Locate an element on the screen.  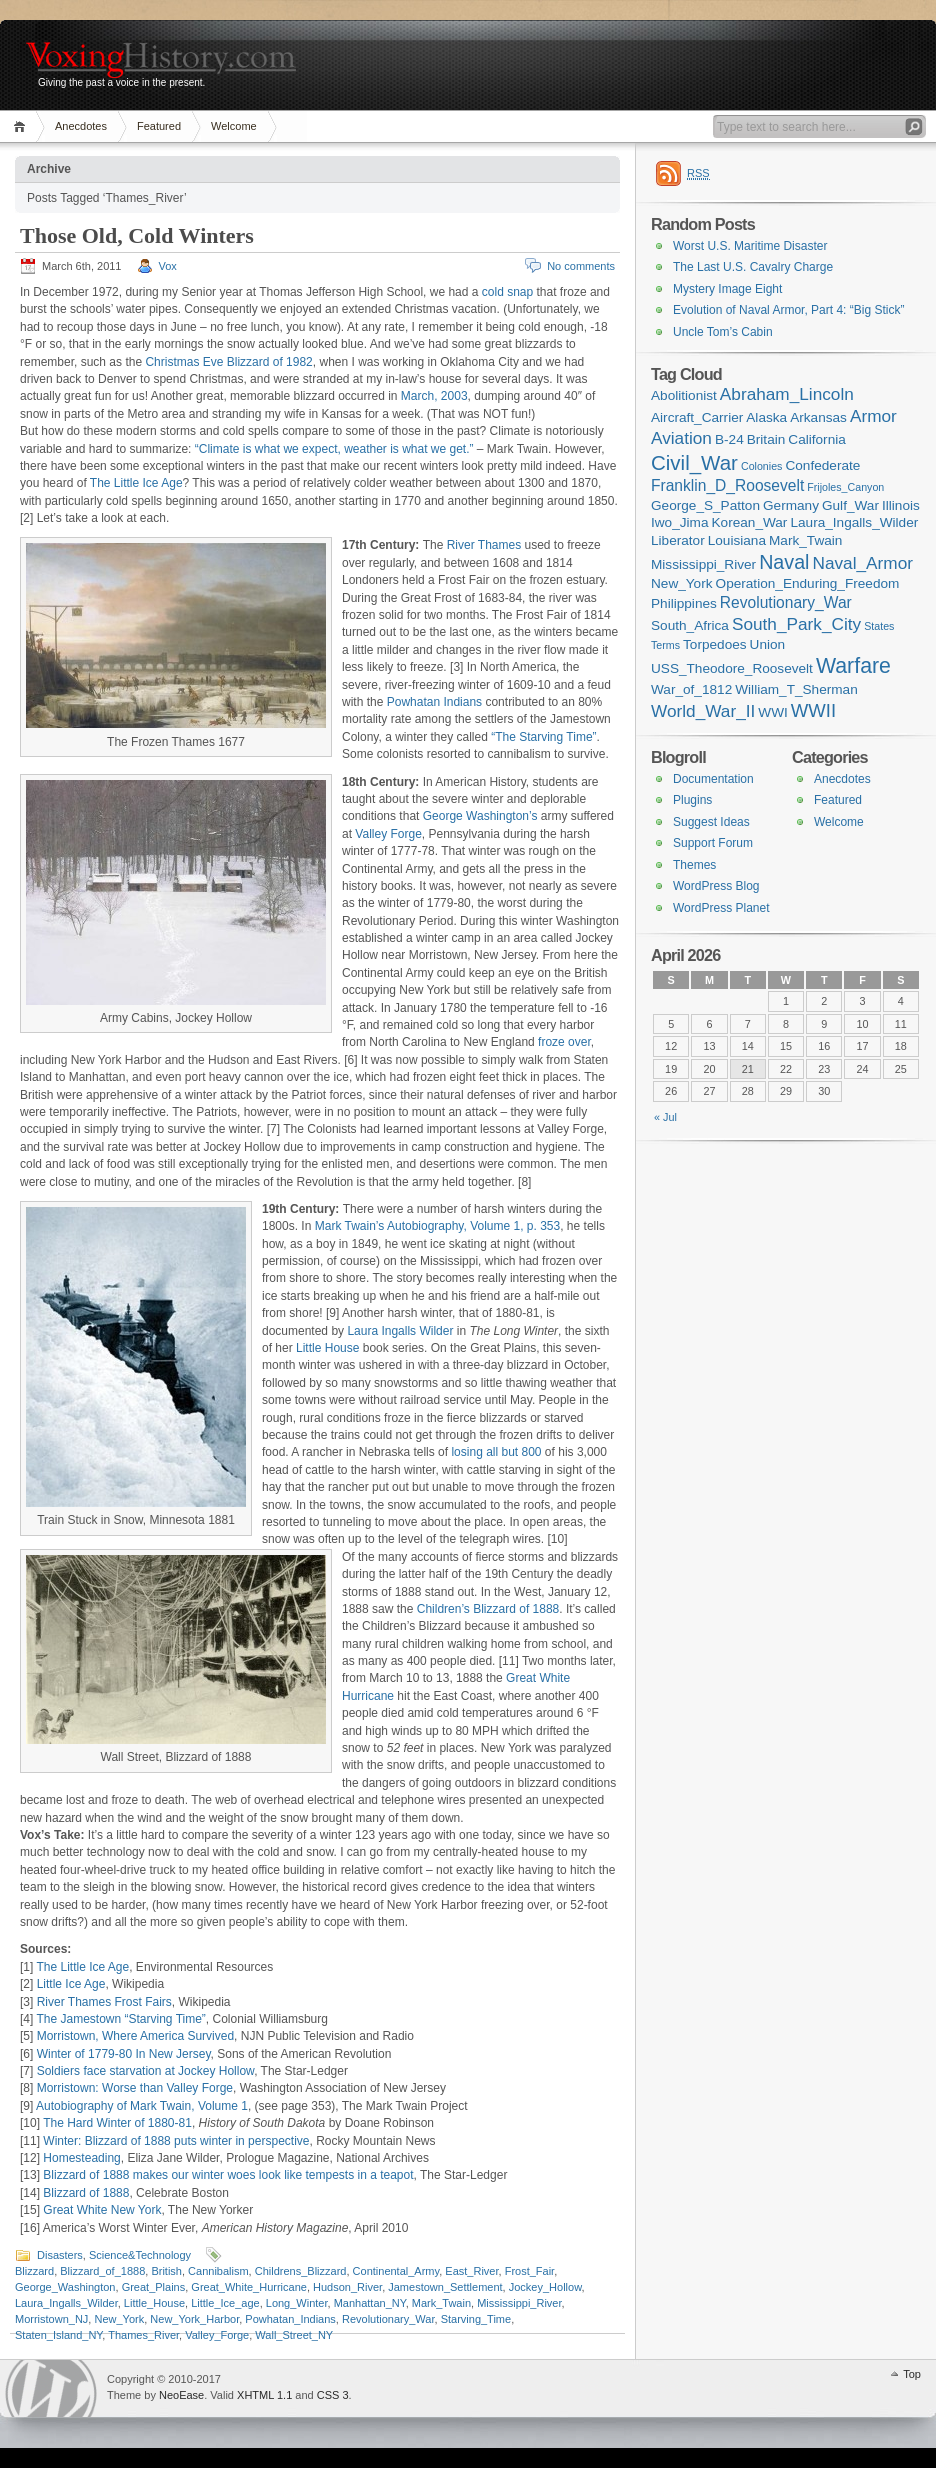
cold snap is located at coordinates (507, 292).